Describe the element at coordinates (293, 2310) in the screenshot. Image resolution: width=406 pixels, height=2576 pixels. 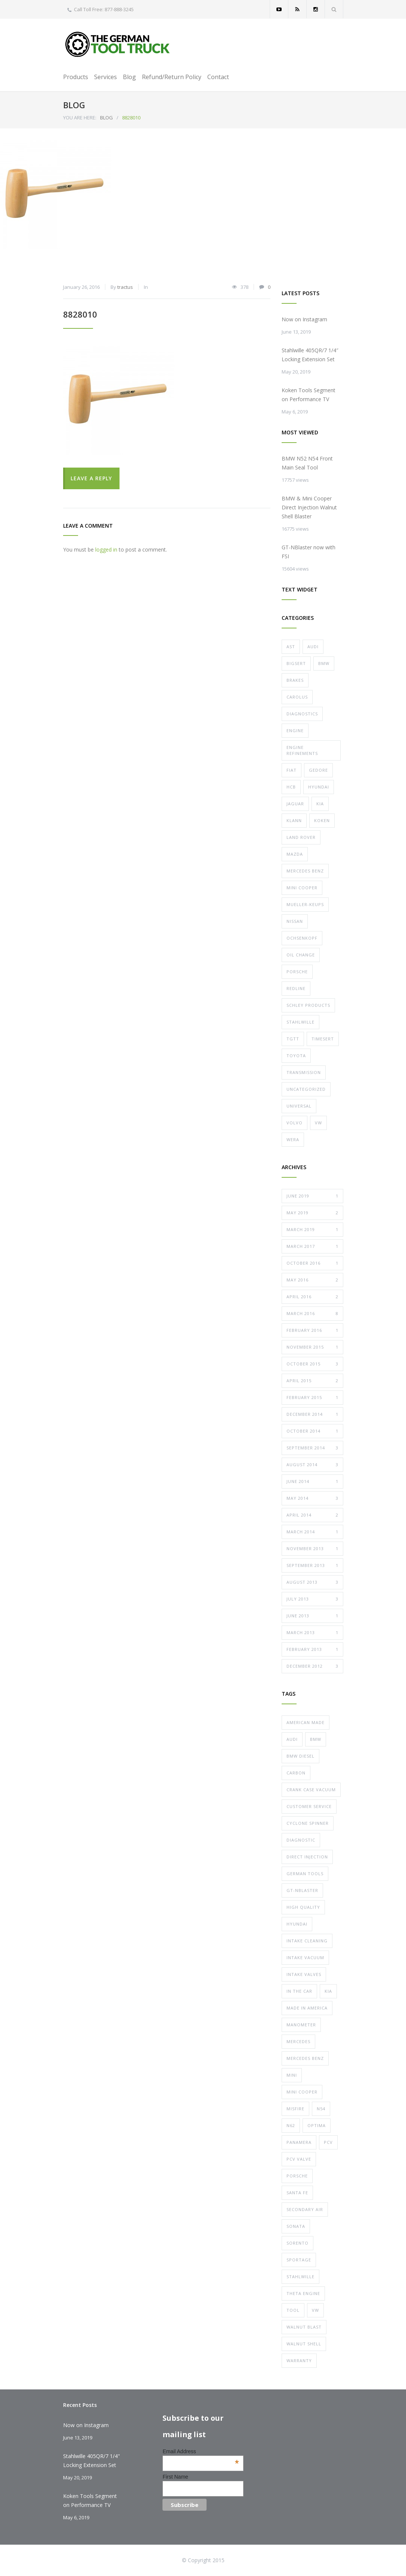
I see `tool [tool (11 items)]` at that location.